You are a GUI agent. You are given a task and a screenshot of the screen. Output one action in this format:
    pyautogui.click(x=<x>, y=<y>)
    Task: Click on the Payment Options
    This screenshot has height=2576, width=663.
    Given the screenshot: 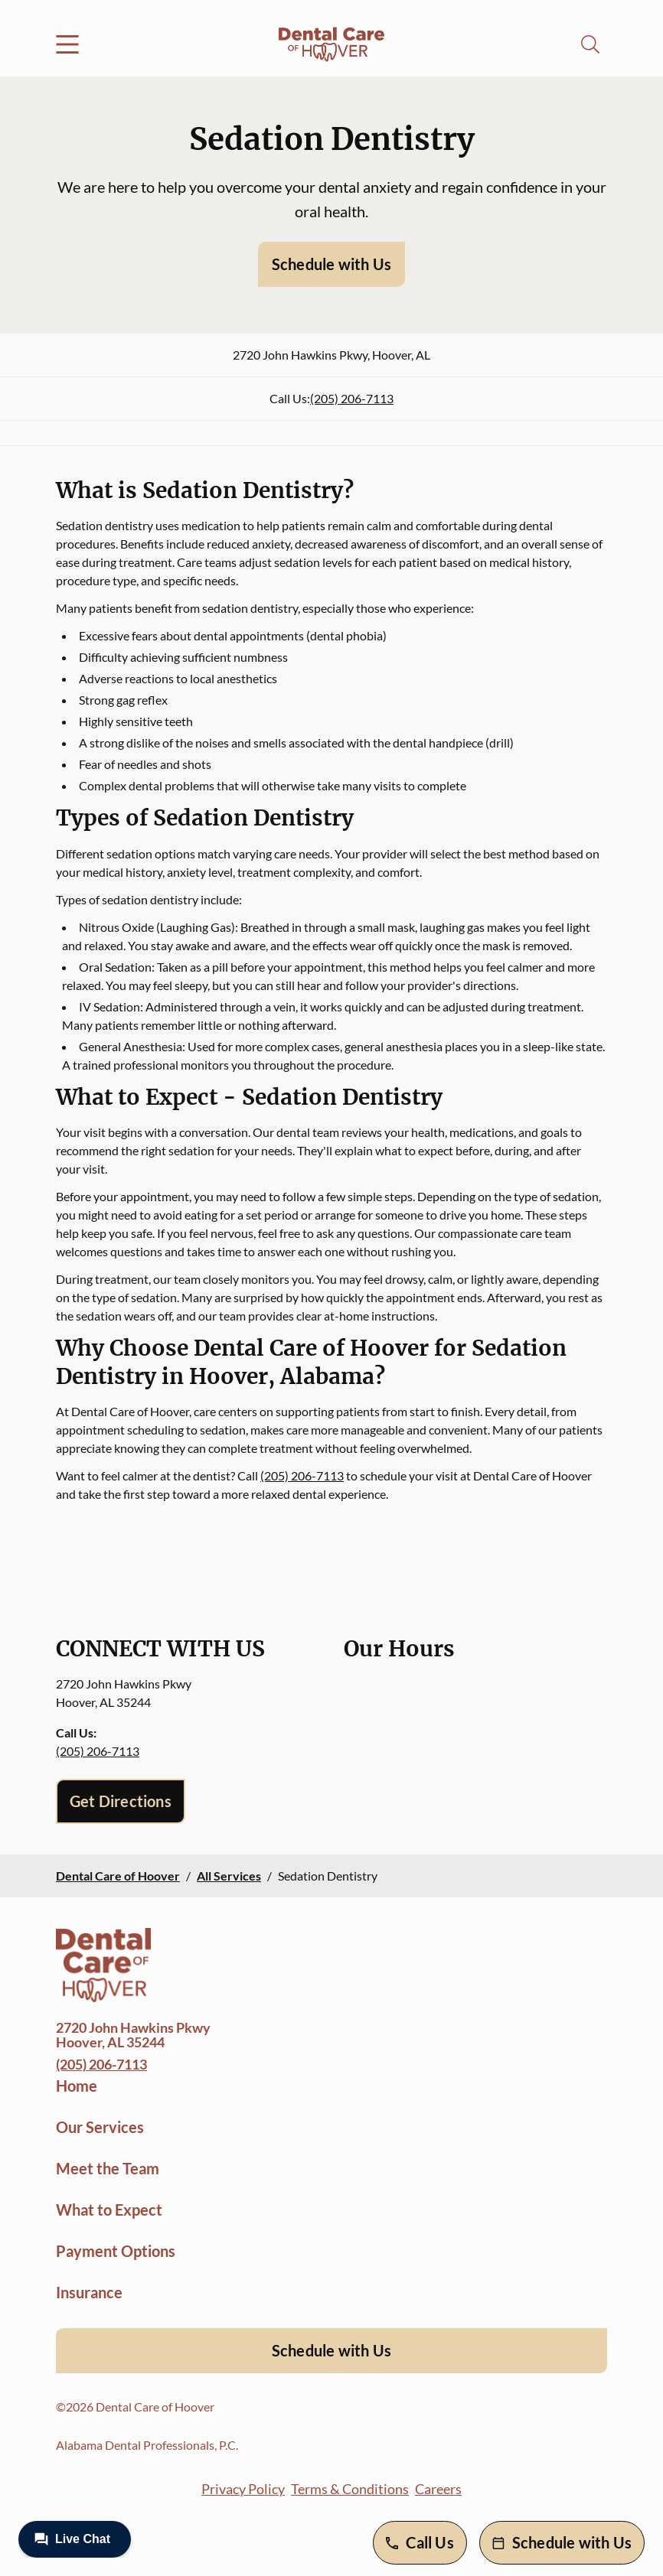 What is the action you would take?
    pyautogui.click(x=115, y=2251)
    